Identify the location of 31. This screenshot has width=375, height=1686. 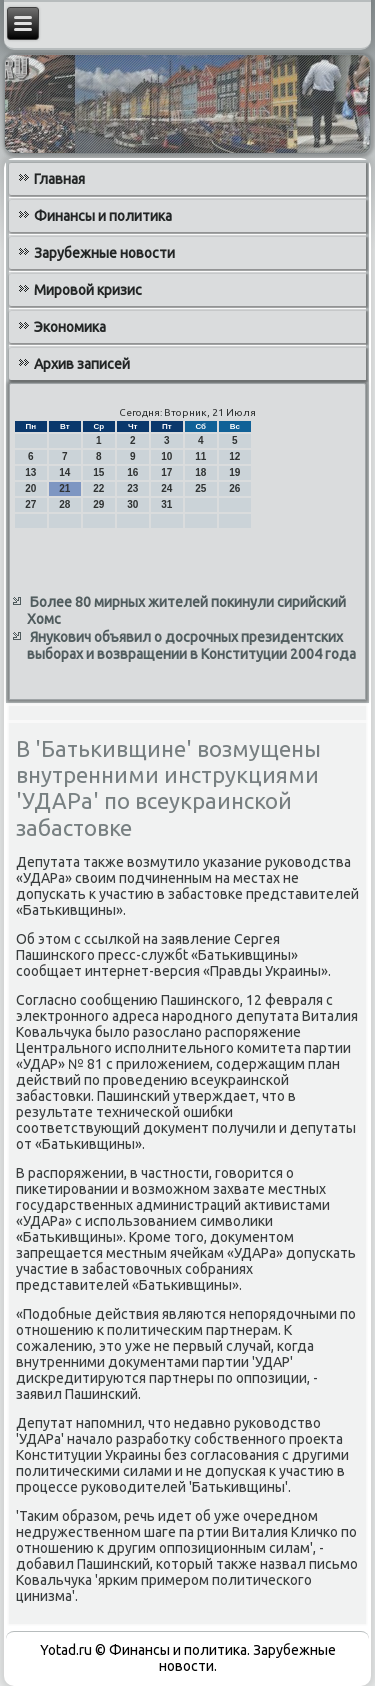
(166, 504).